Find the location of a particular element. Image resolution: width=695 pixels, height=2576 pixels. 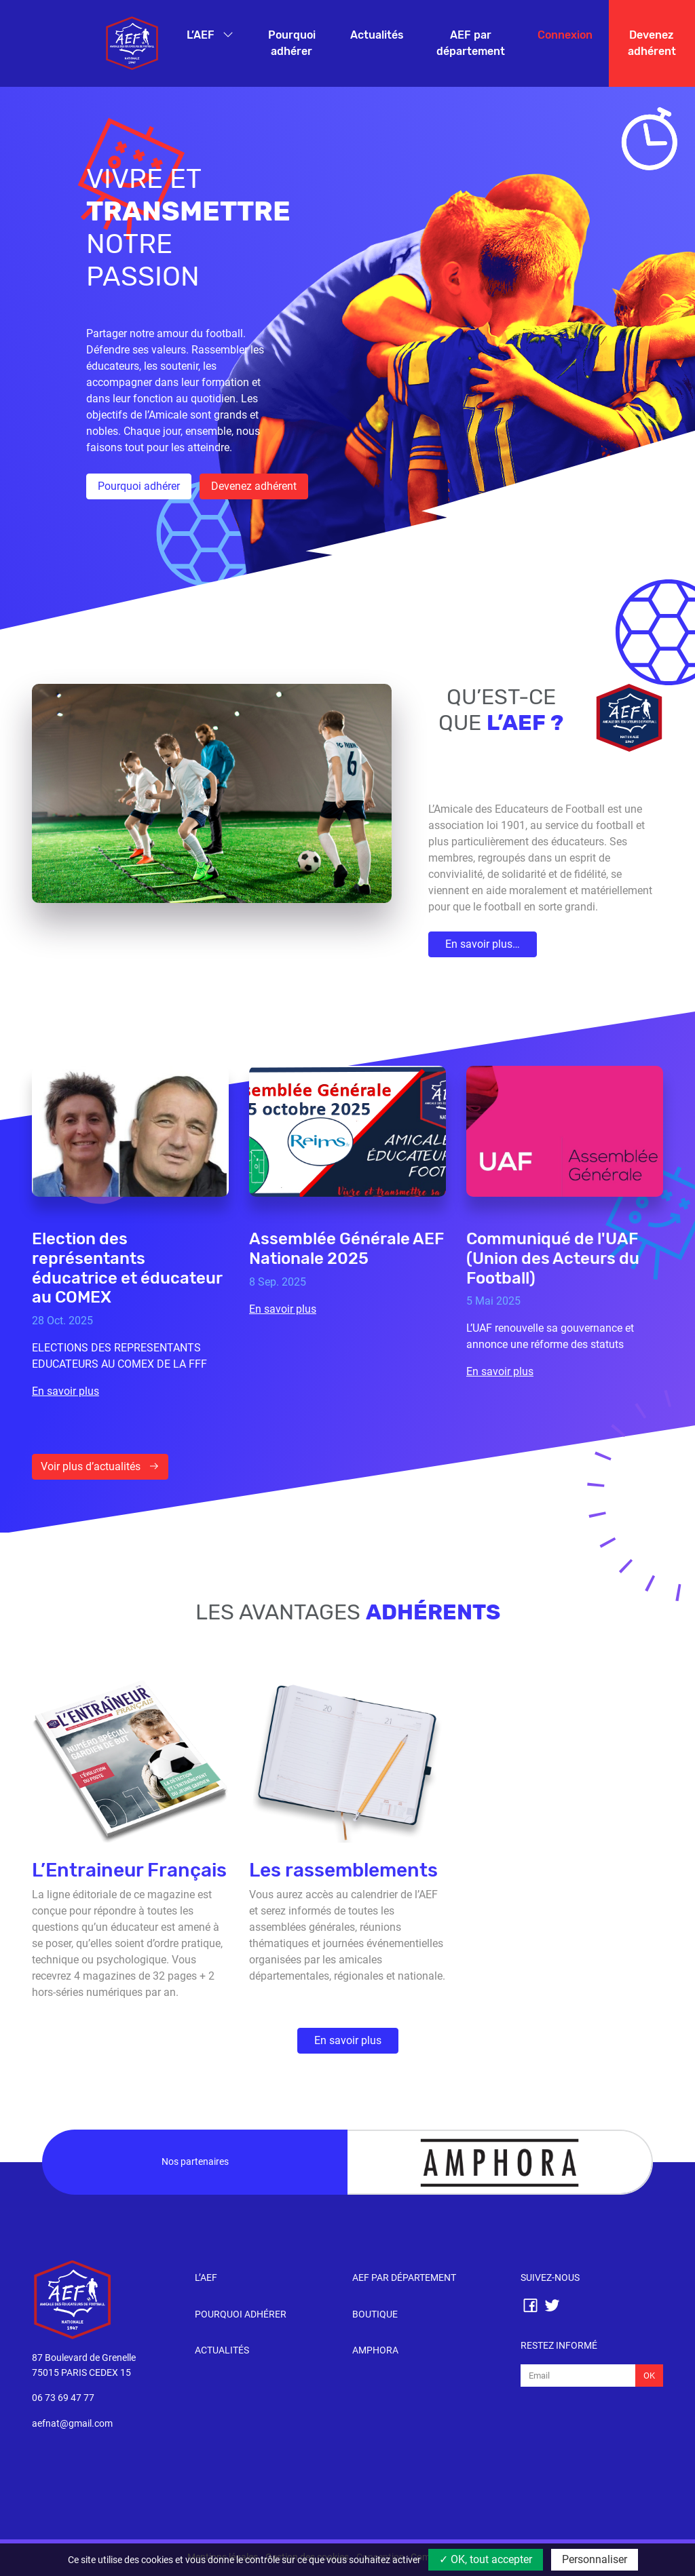

06 73 69 47 77 is located at coordinates (63, 2398).